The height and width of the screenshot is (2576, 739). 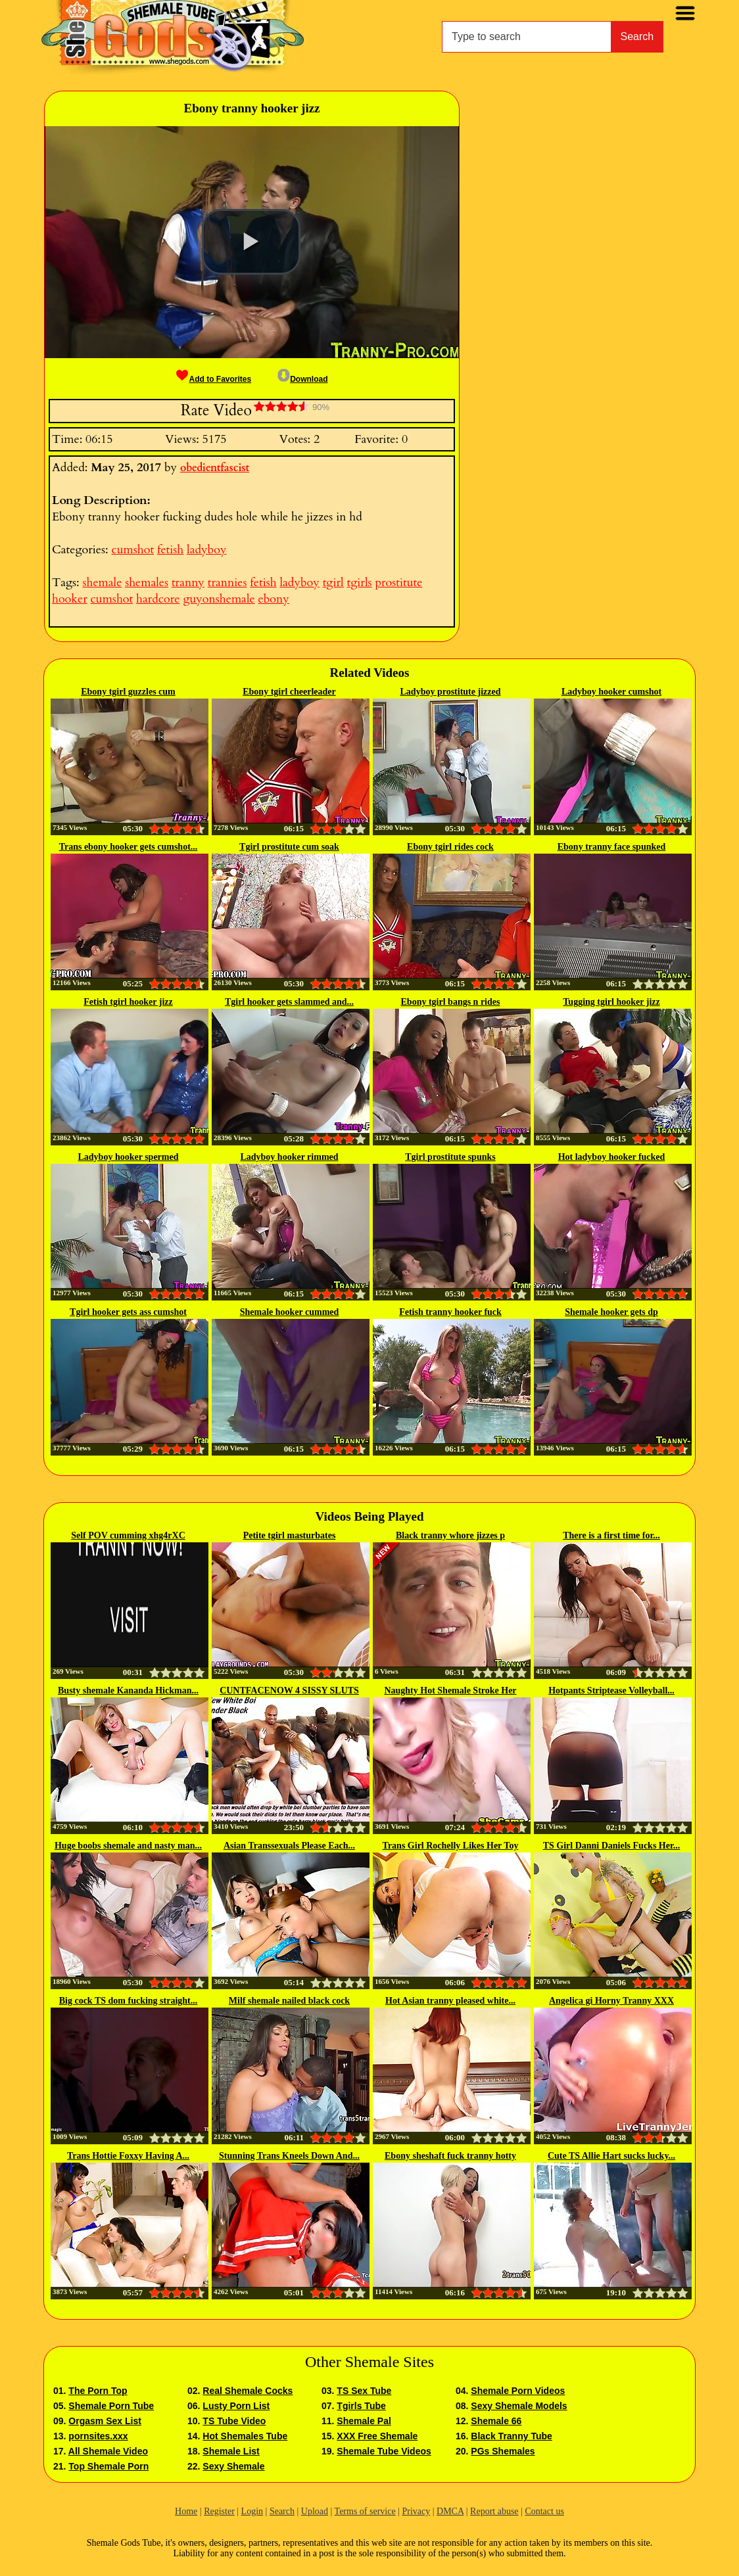 I want to click on Ladyboy prostitute jizzed, so click(x=450, y=692).